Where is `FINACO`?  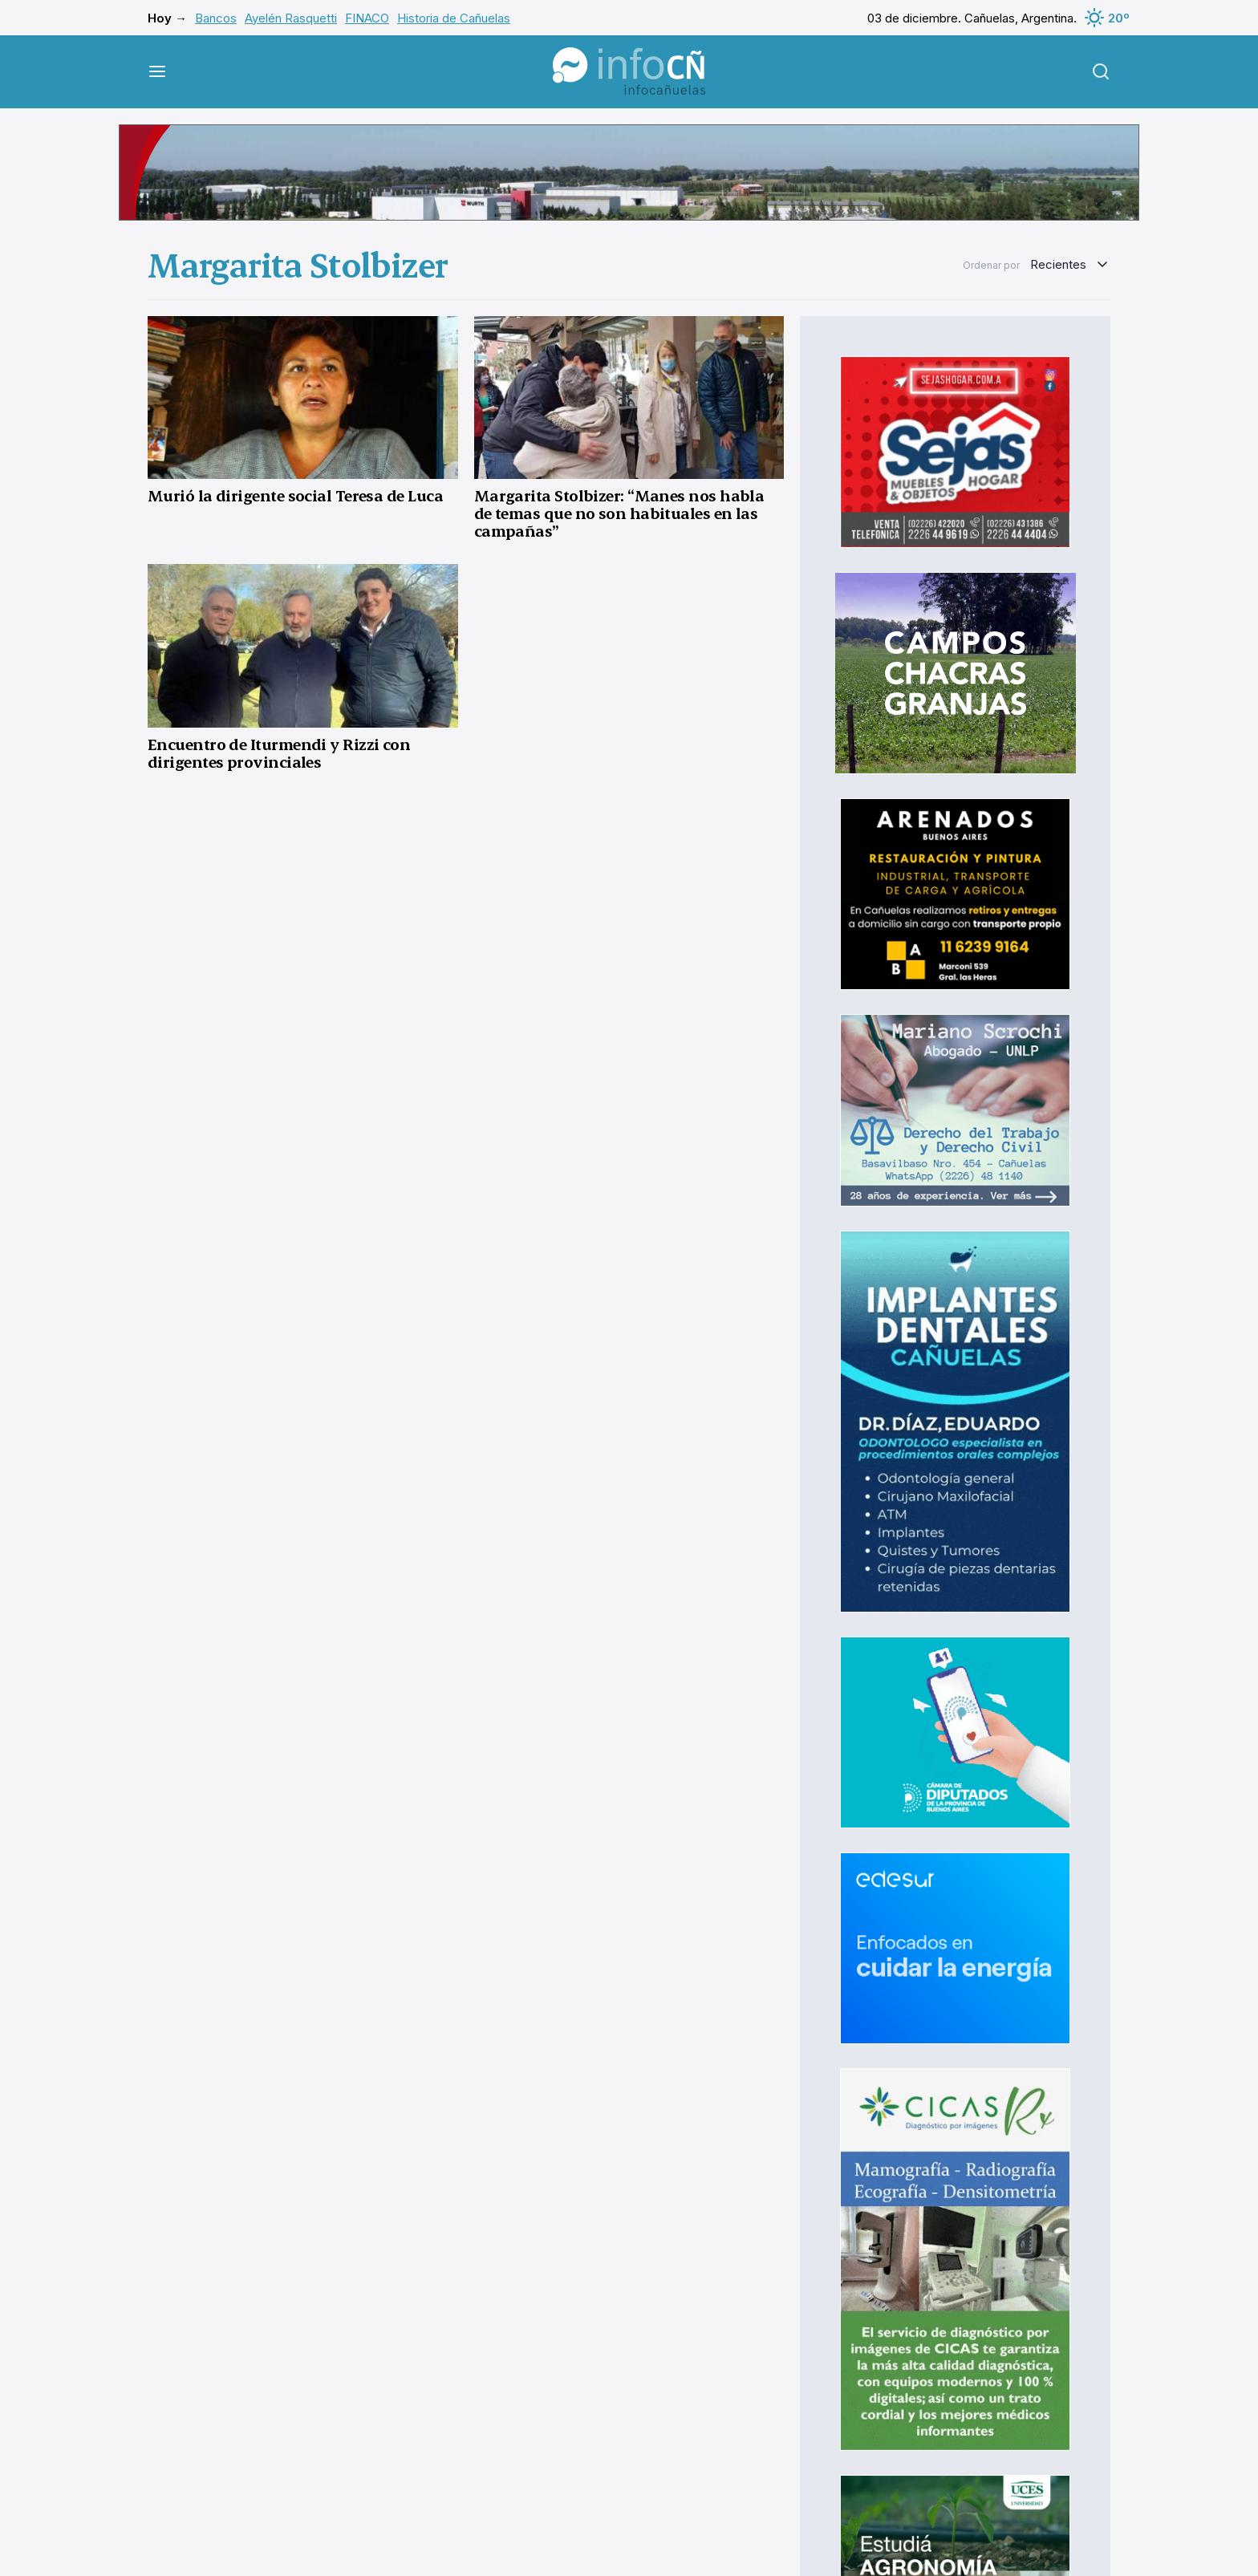
FINACO is located at coordinates (367, 18).